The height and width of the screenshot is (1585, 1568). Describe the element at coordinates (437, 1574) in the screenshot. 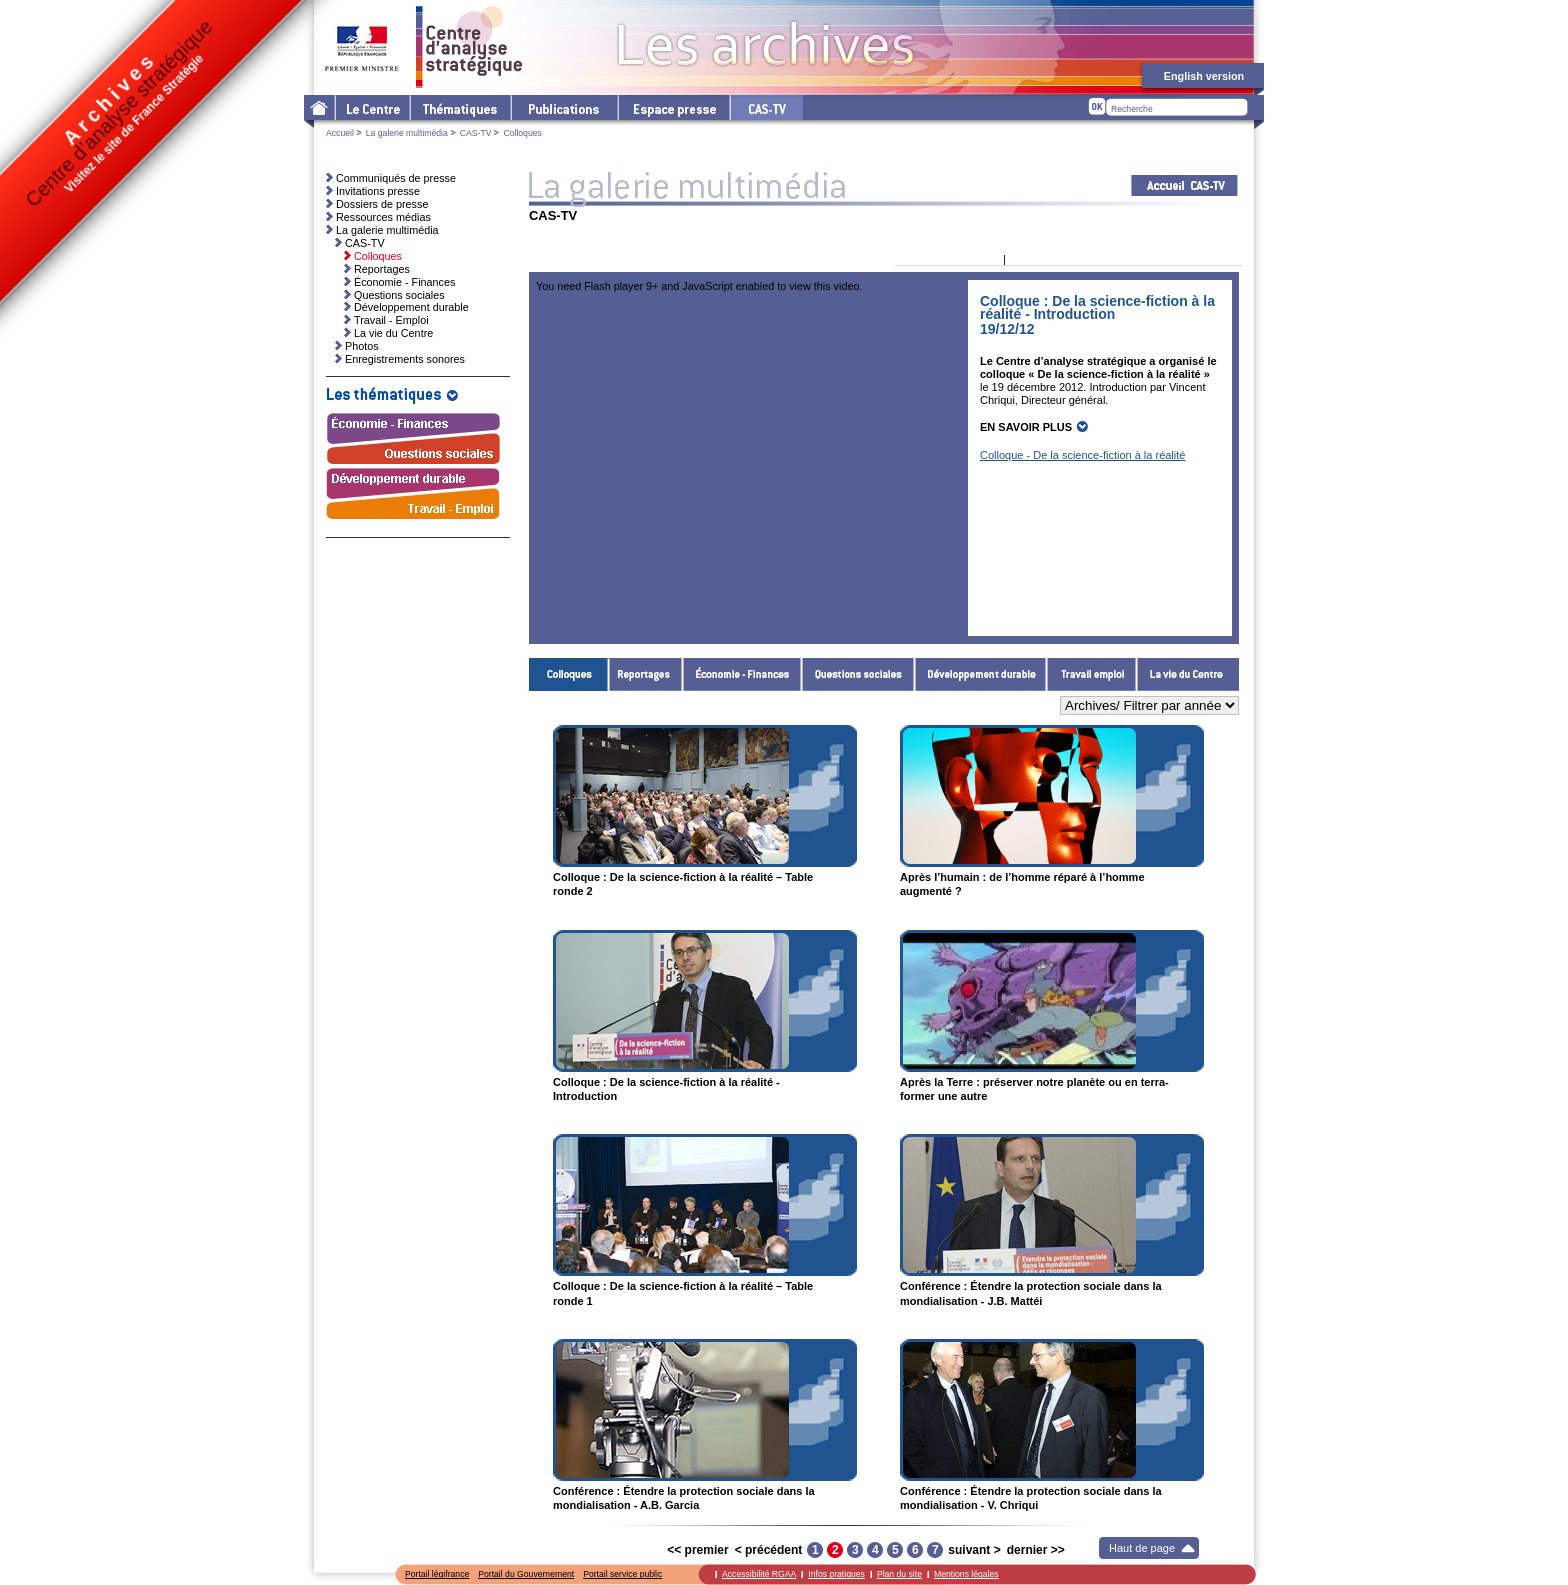

I see `Portail légifrance` at that location.